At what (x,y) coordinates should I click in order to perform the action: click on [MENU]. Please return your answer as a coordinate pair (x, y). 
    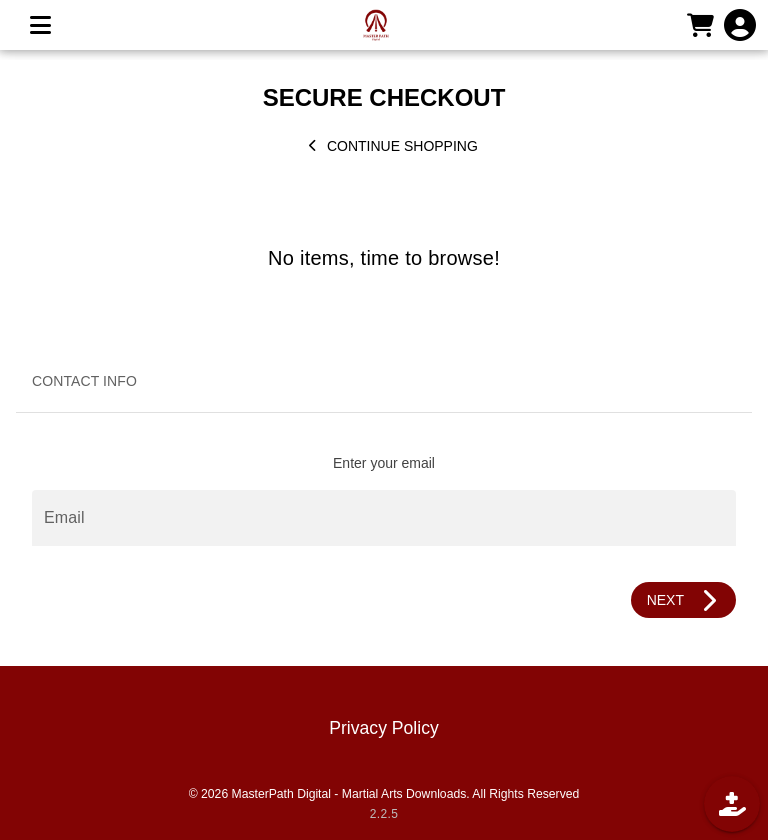
    Looking at the image, I should click on (40, 25).